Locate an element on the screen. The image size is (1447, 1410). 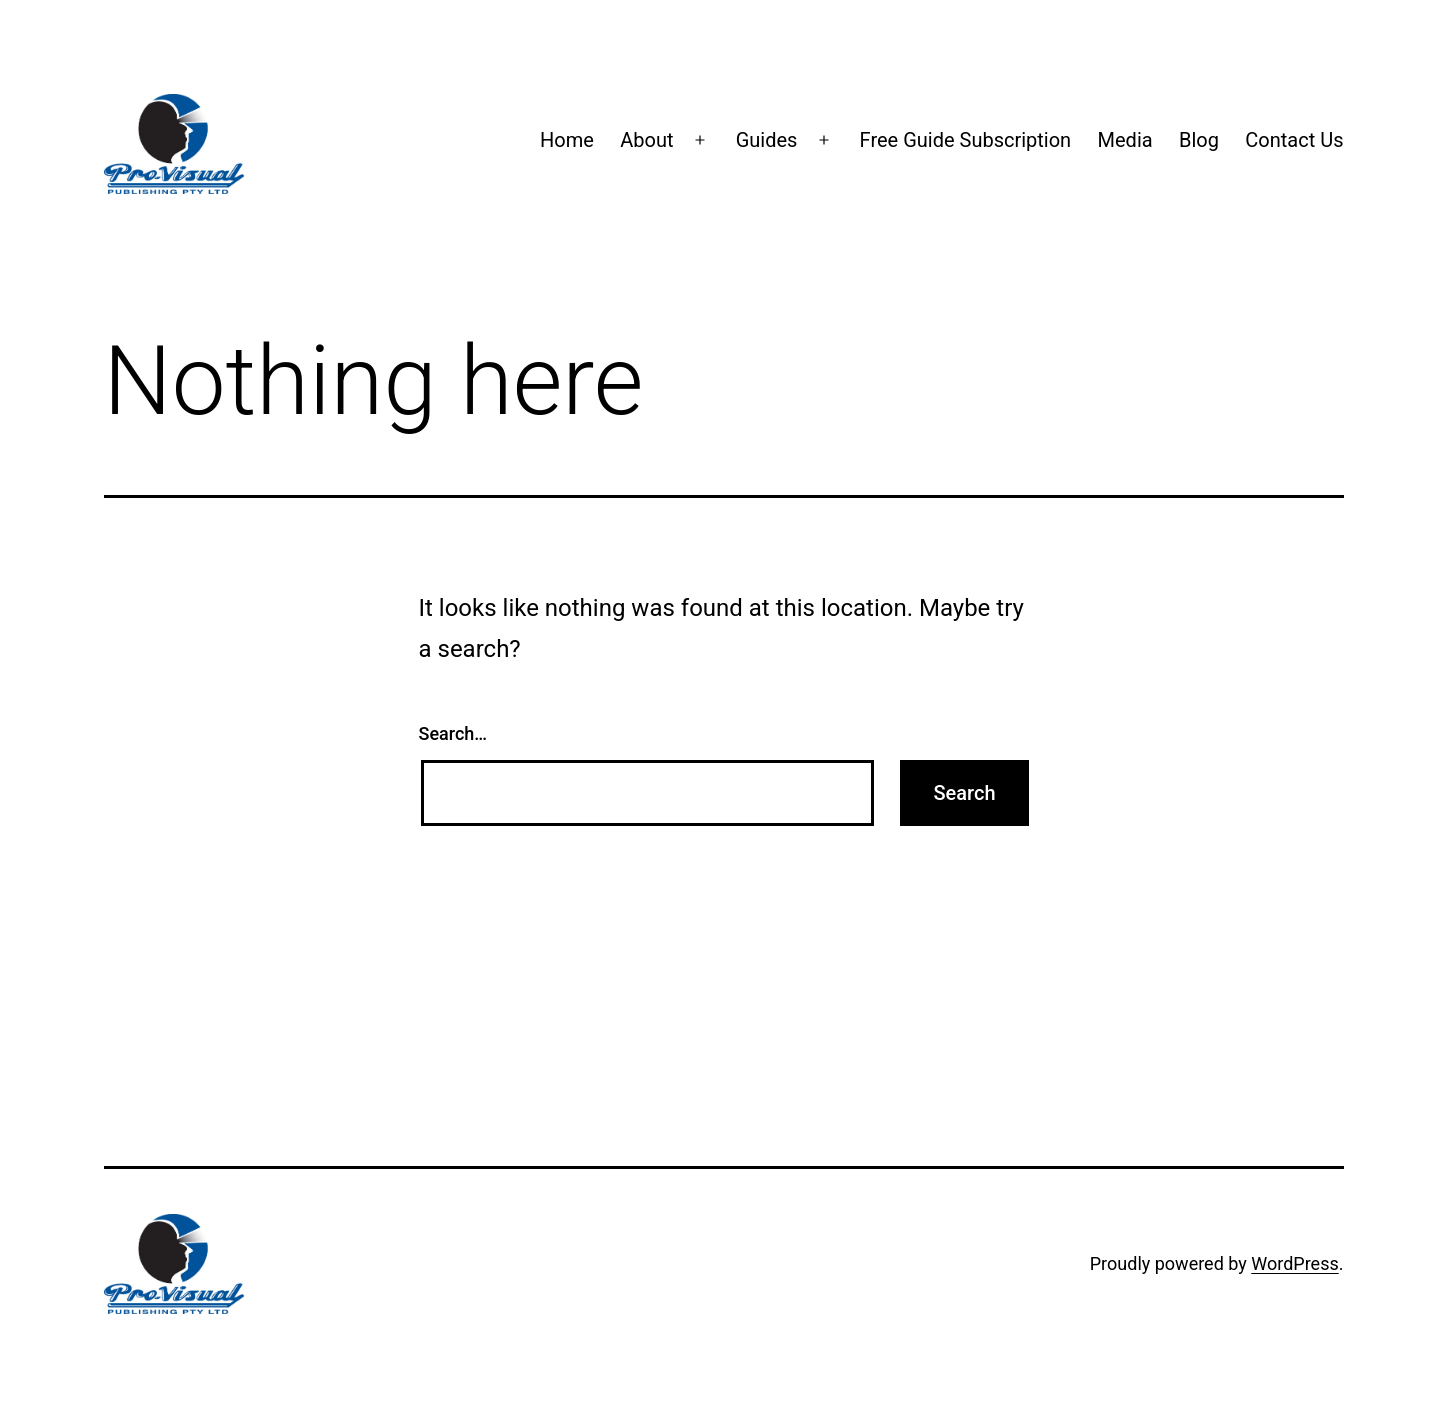
Free Guide Subscription is located at coordinates (966, 140).